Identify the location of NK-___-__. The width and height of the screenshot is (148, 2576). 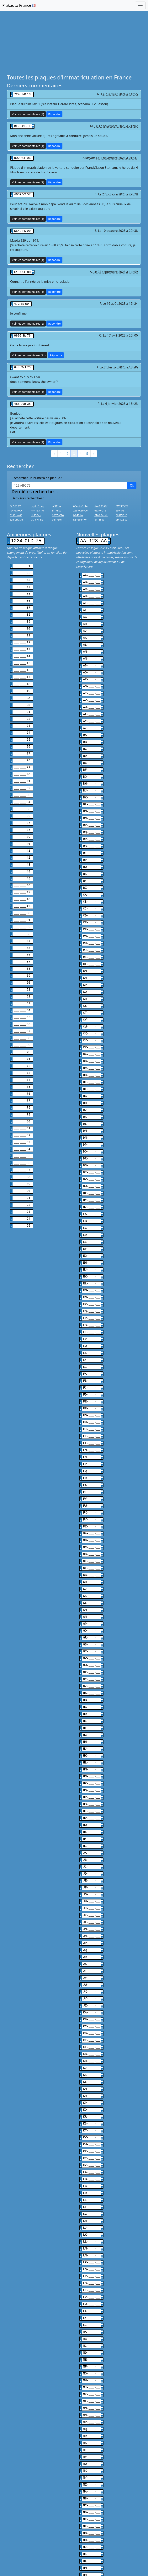
(91, 2439).